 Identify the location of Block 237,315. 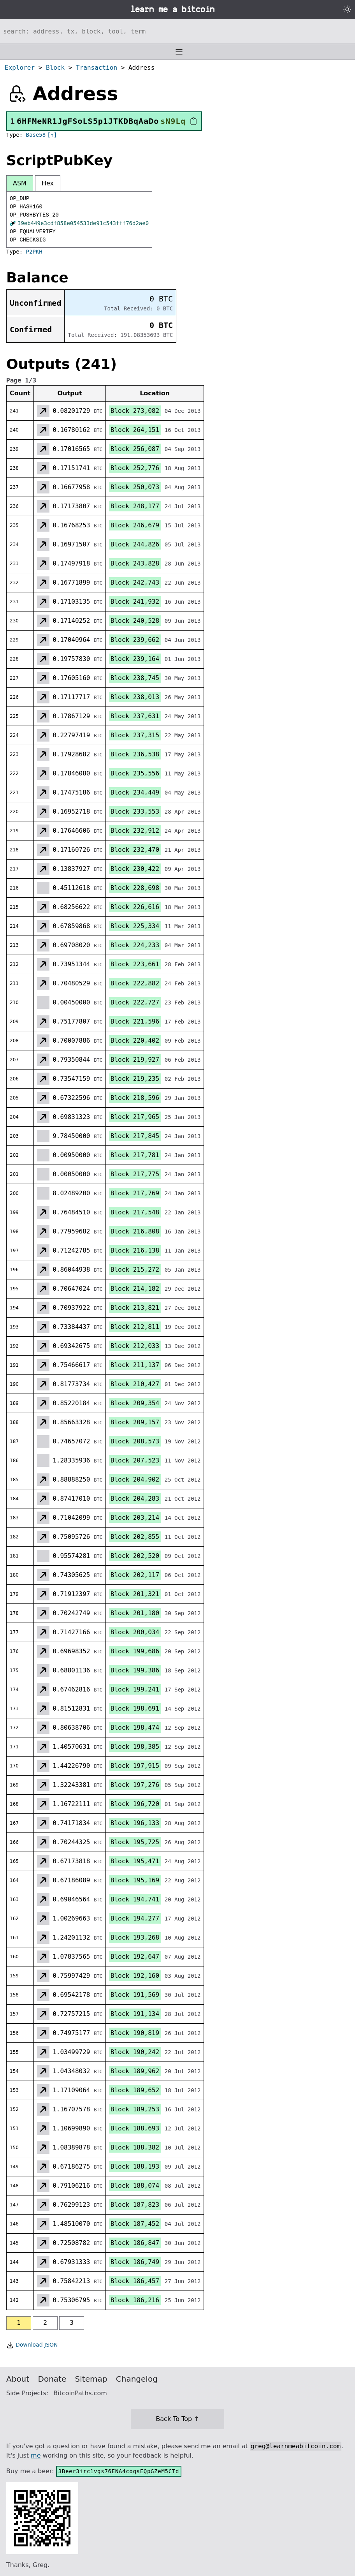
(135, 735).